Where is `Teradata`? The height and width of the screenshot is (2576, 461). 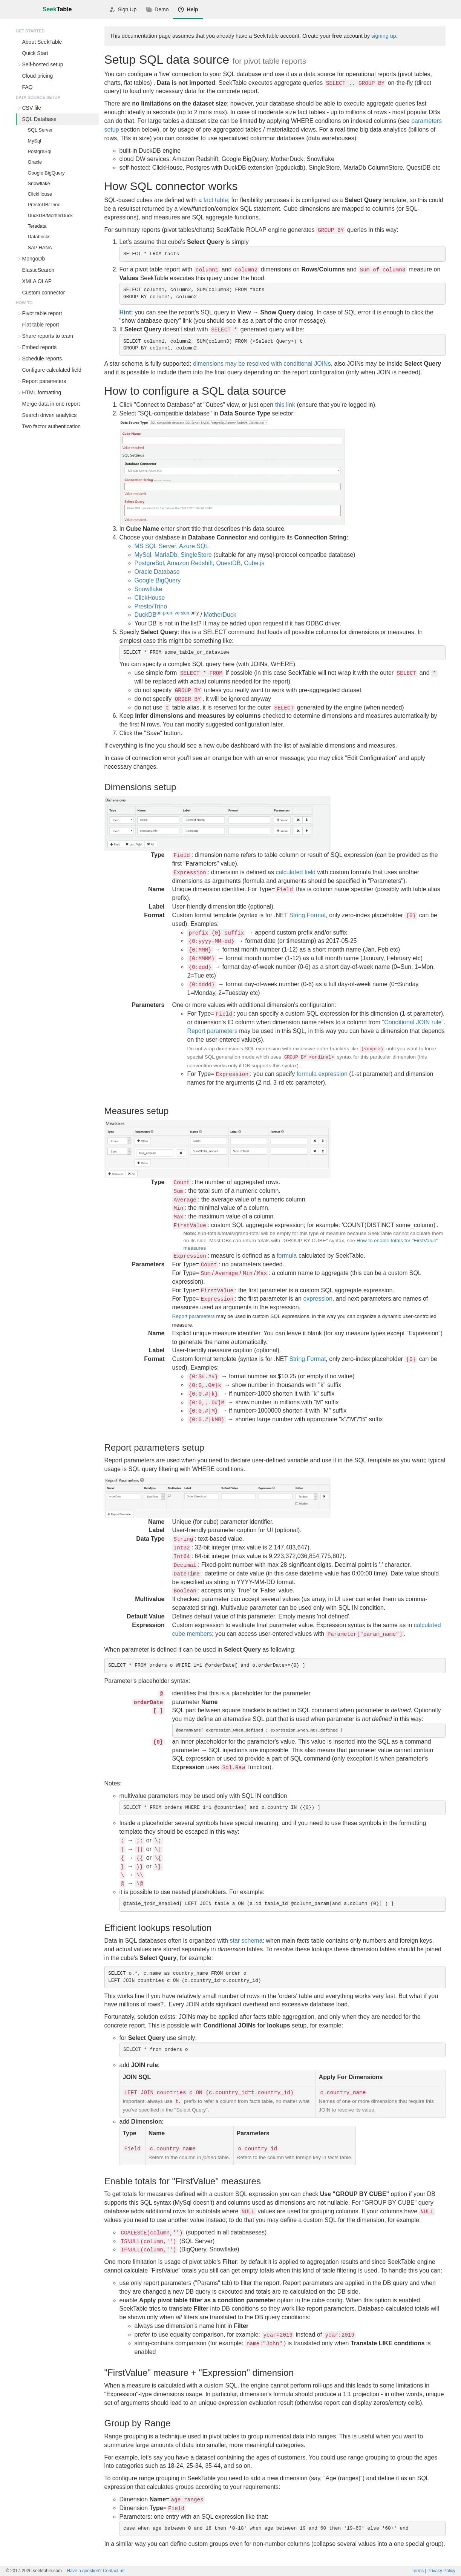 Teradata is located at coordinates (37, 226).